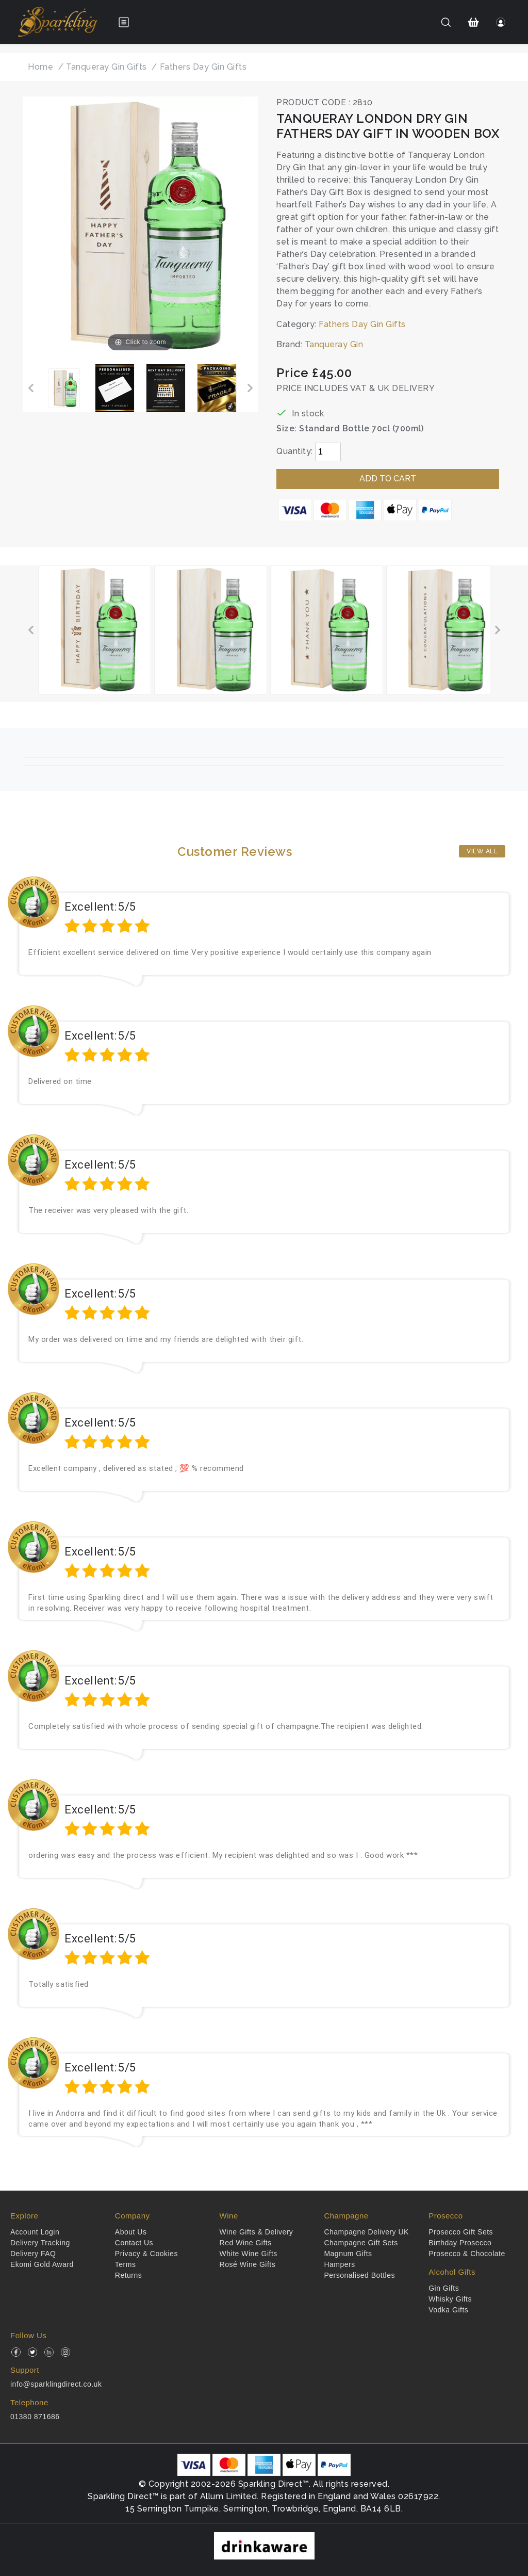 The height and width of the screenshot is (2576, 528). Describe the element at coordinates (501, 22) in the screenshot. I see `[Login]` at that location.